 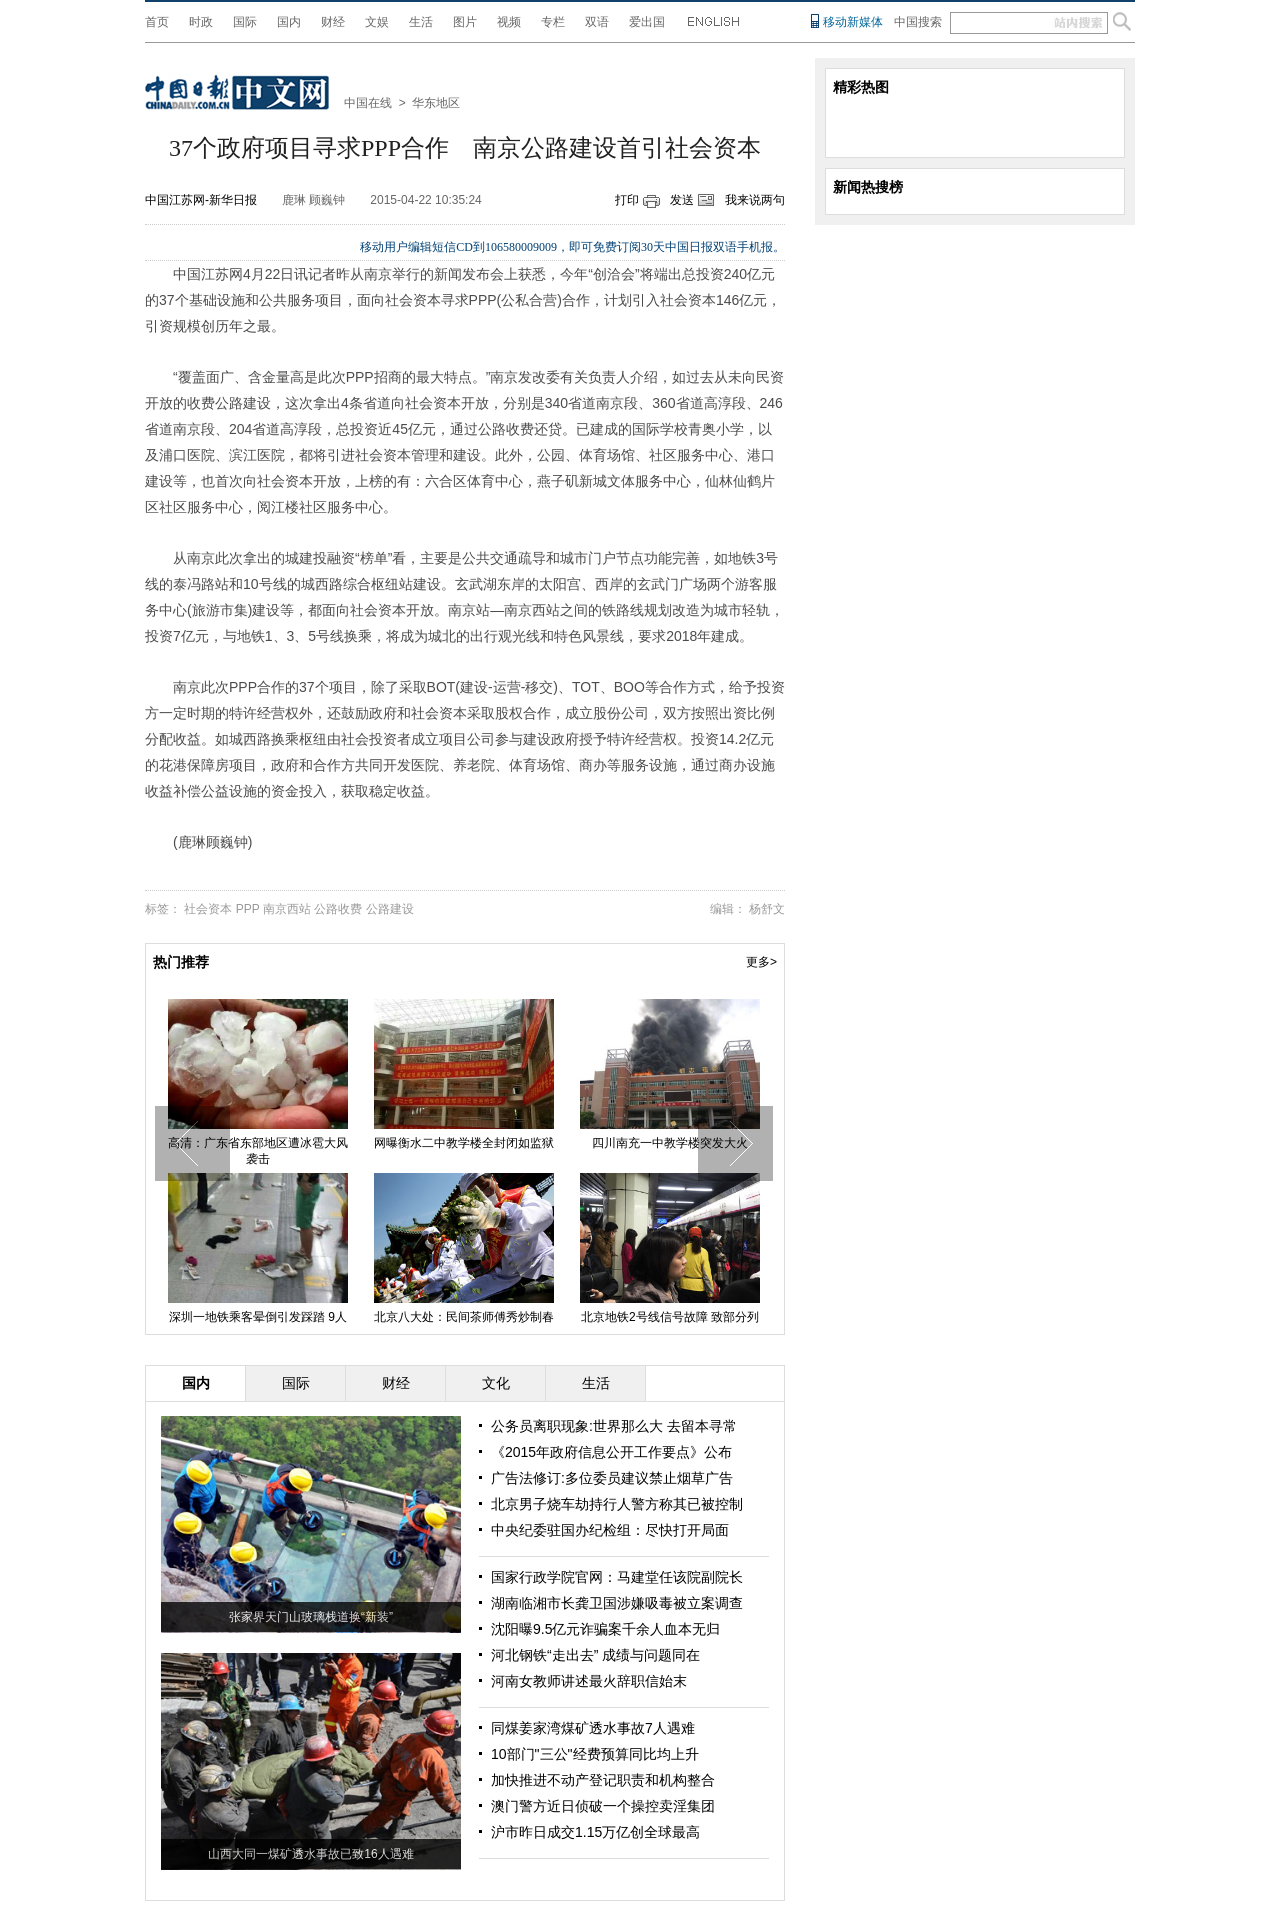 I want to click on 沪市昨日成交1.15万亿创全球最高, so click(x=595, y=1832).